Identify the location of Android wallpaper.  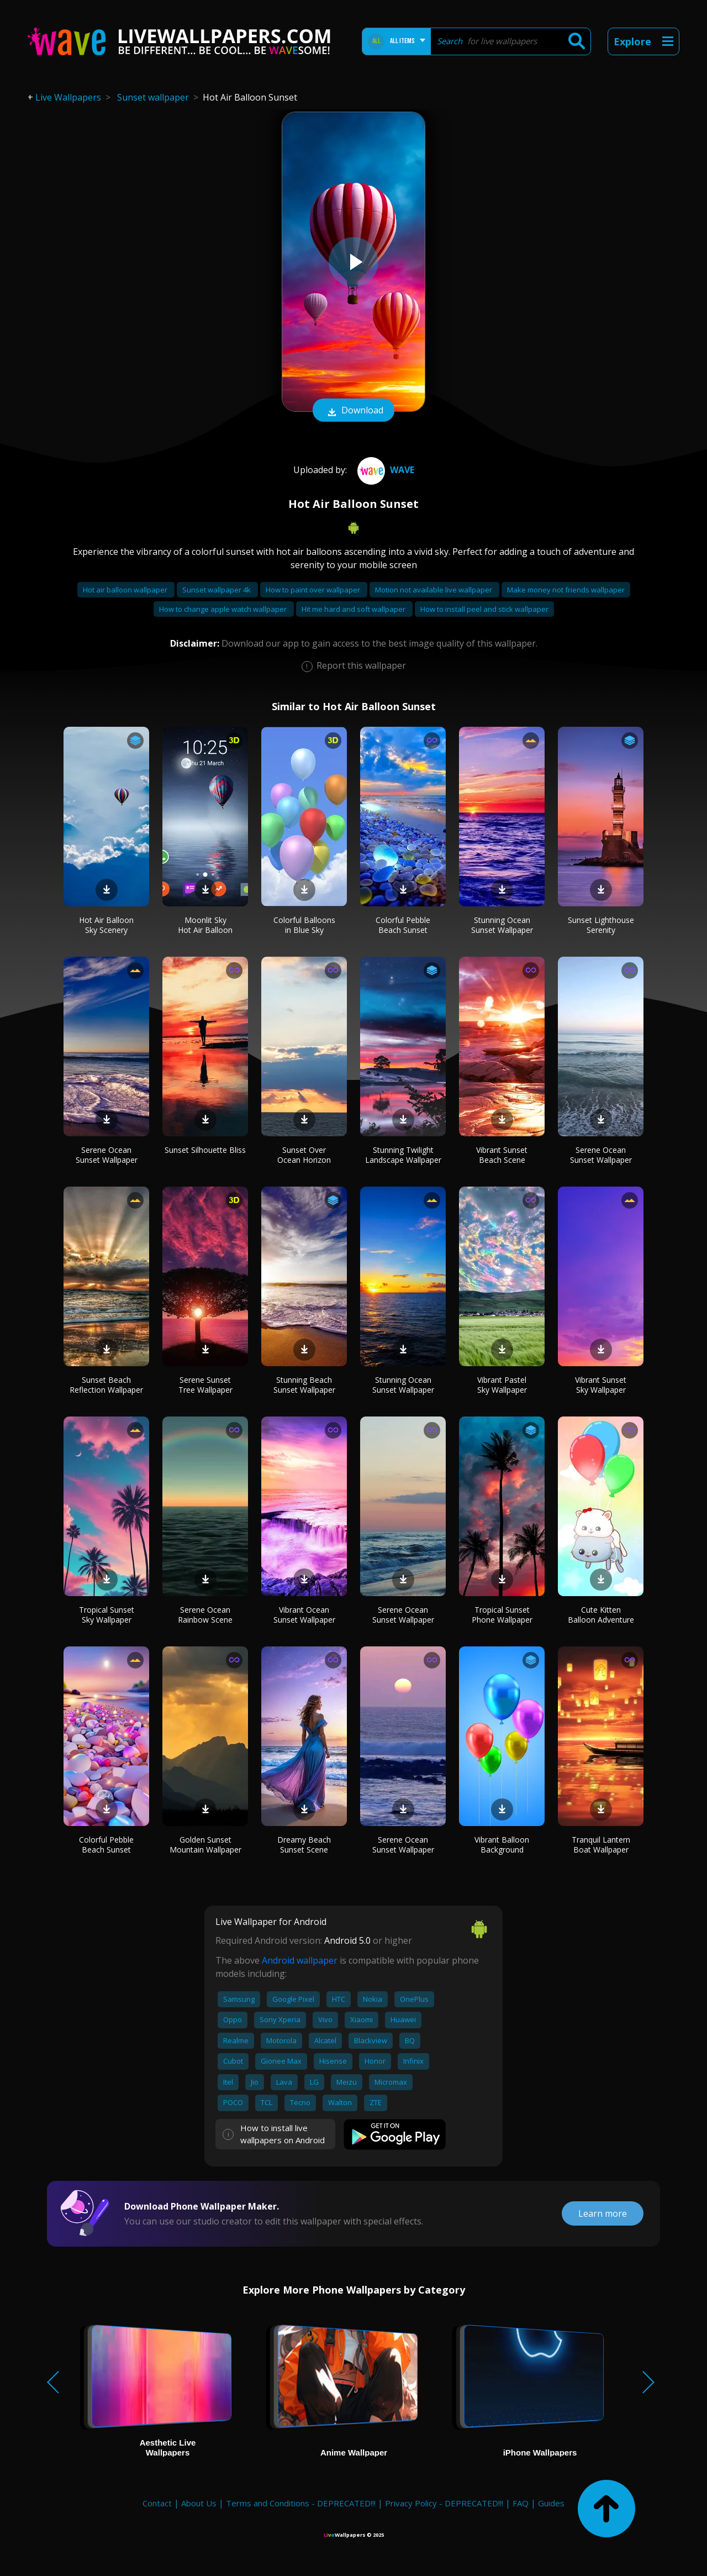
(299, 1960).